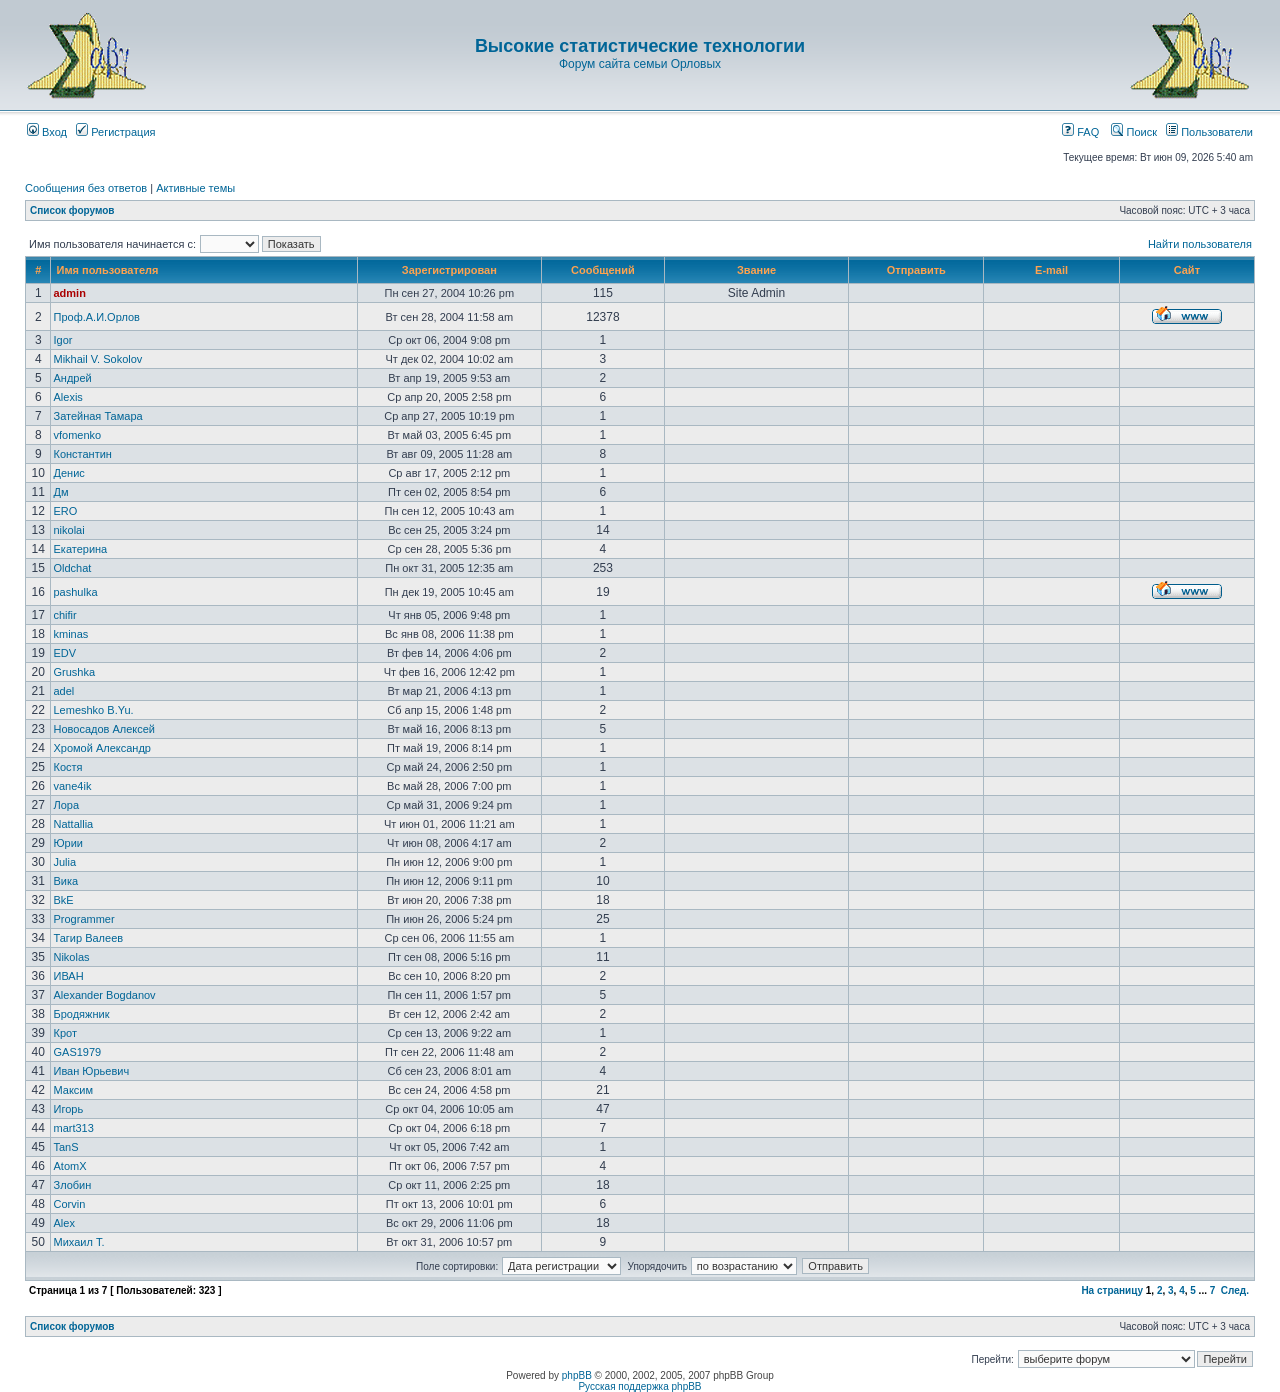 The height and width of the screenshot is (1392, 1280). Describe the element at coordinates (47, 132) in the screenshot. I see `Вход` at that location.